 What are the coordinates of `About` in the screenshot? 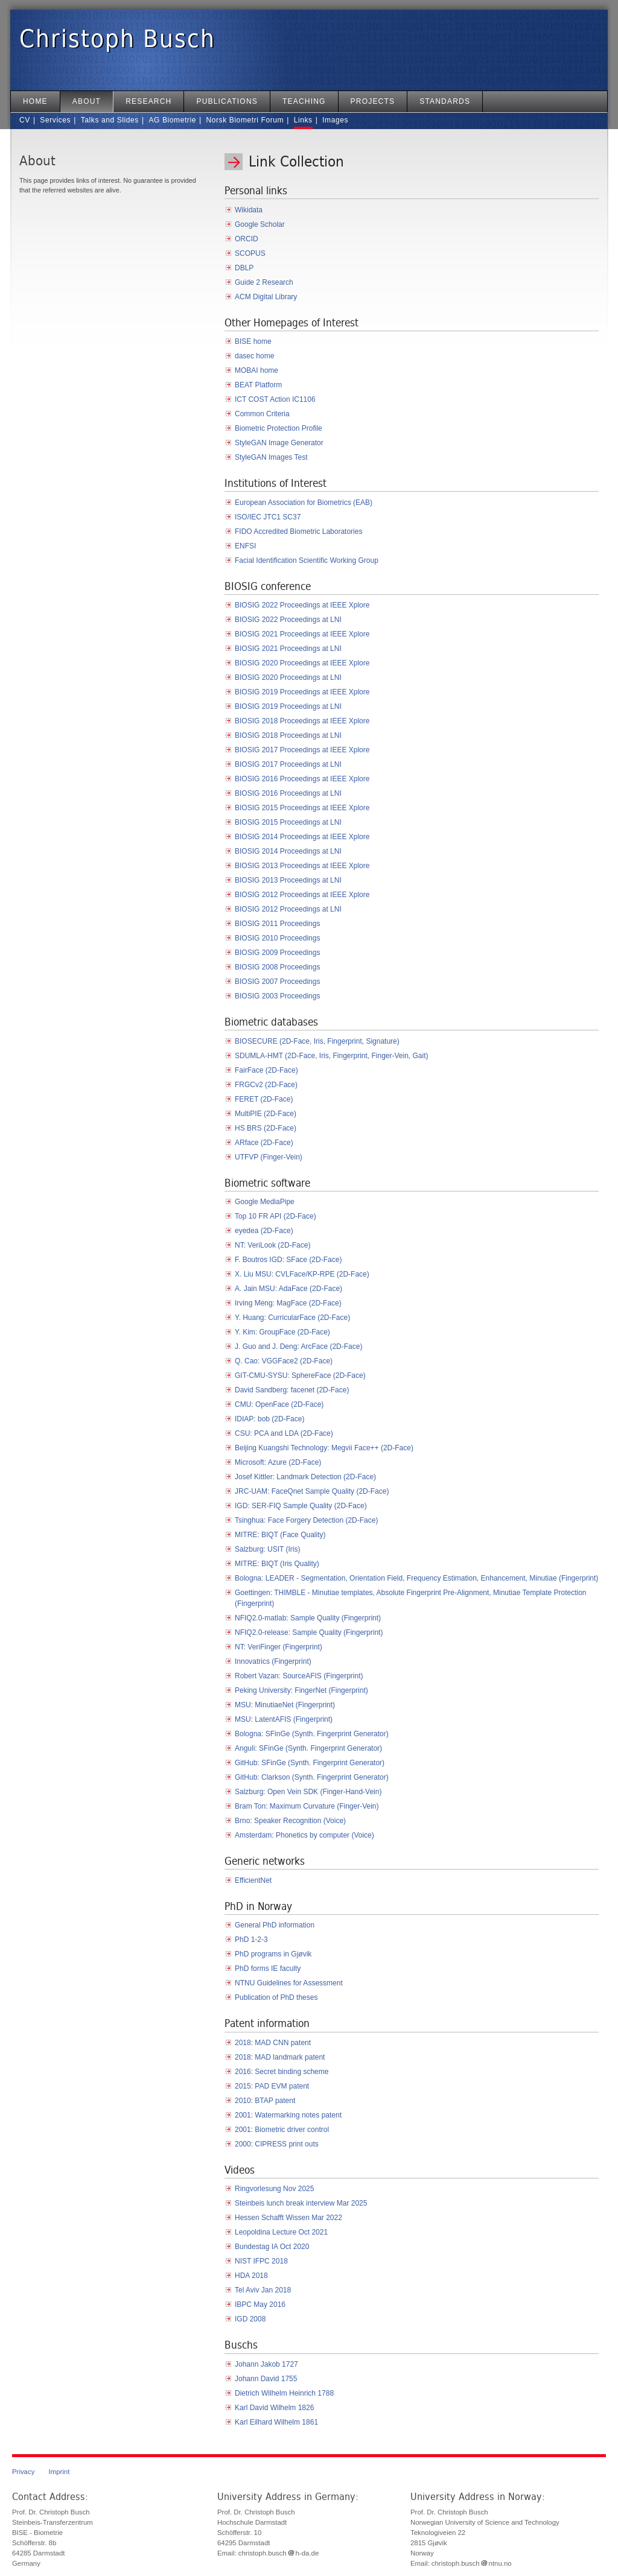 It's located at (86, 101).